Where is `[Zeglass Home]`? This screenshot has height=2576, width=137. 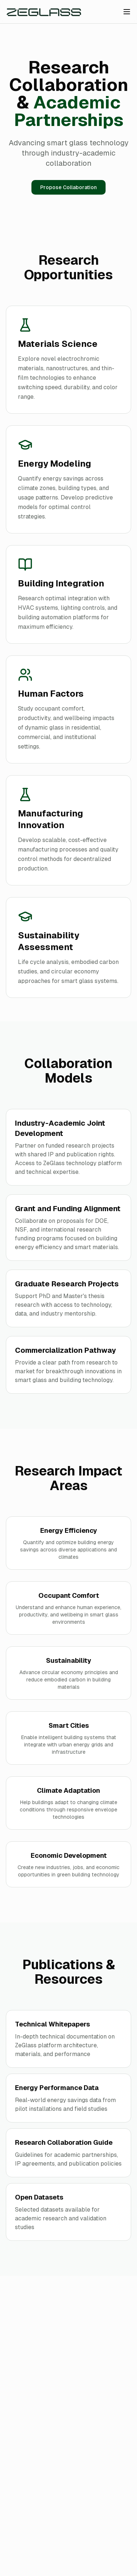
[Zeglass Home] is located at coordinates (44, 11).